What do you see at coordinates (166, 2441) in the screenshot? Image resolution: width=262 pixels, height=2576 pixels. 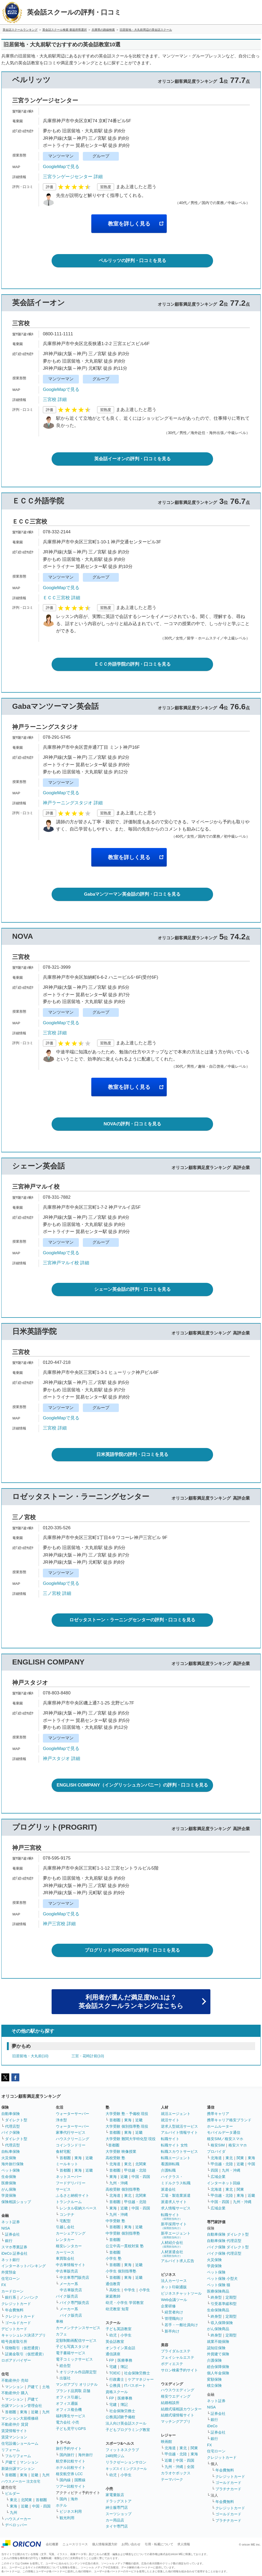 I see `映画館` at bounding box center [166, 2441].